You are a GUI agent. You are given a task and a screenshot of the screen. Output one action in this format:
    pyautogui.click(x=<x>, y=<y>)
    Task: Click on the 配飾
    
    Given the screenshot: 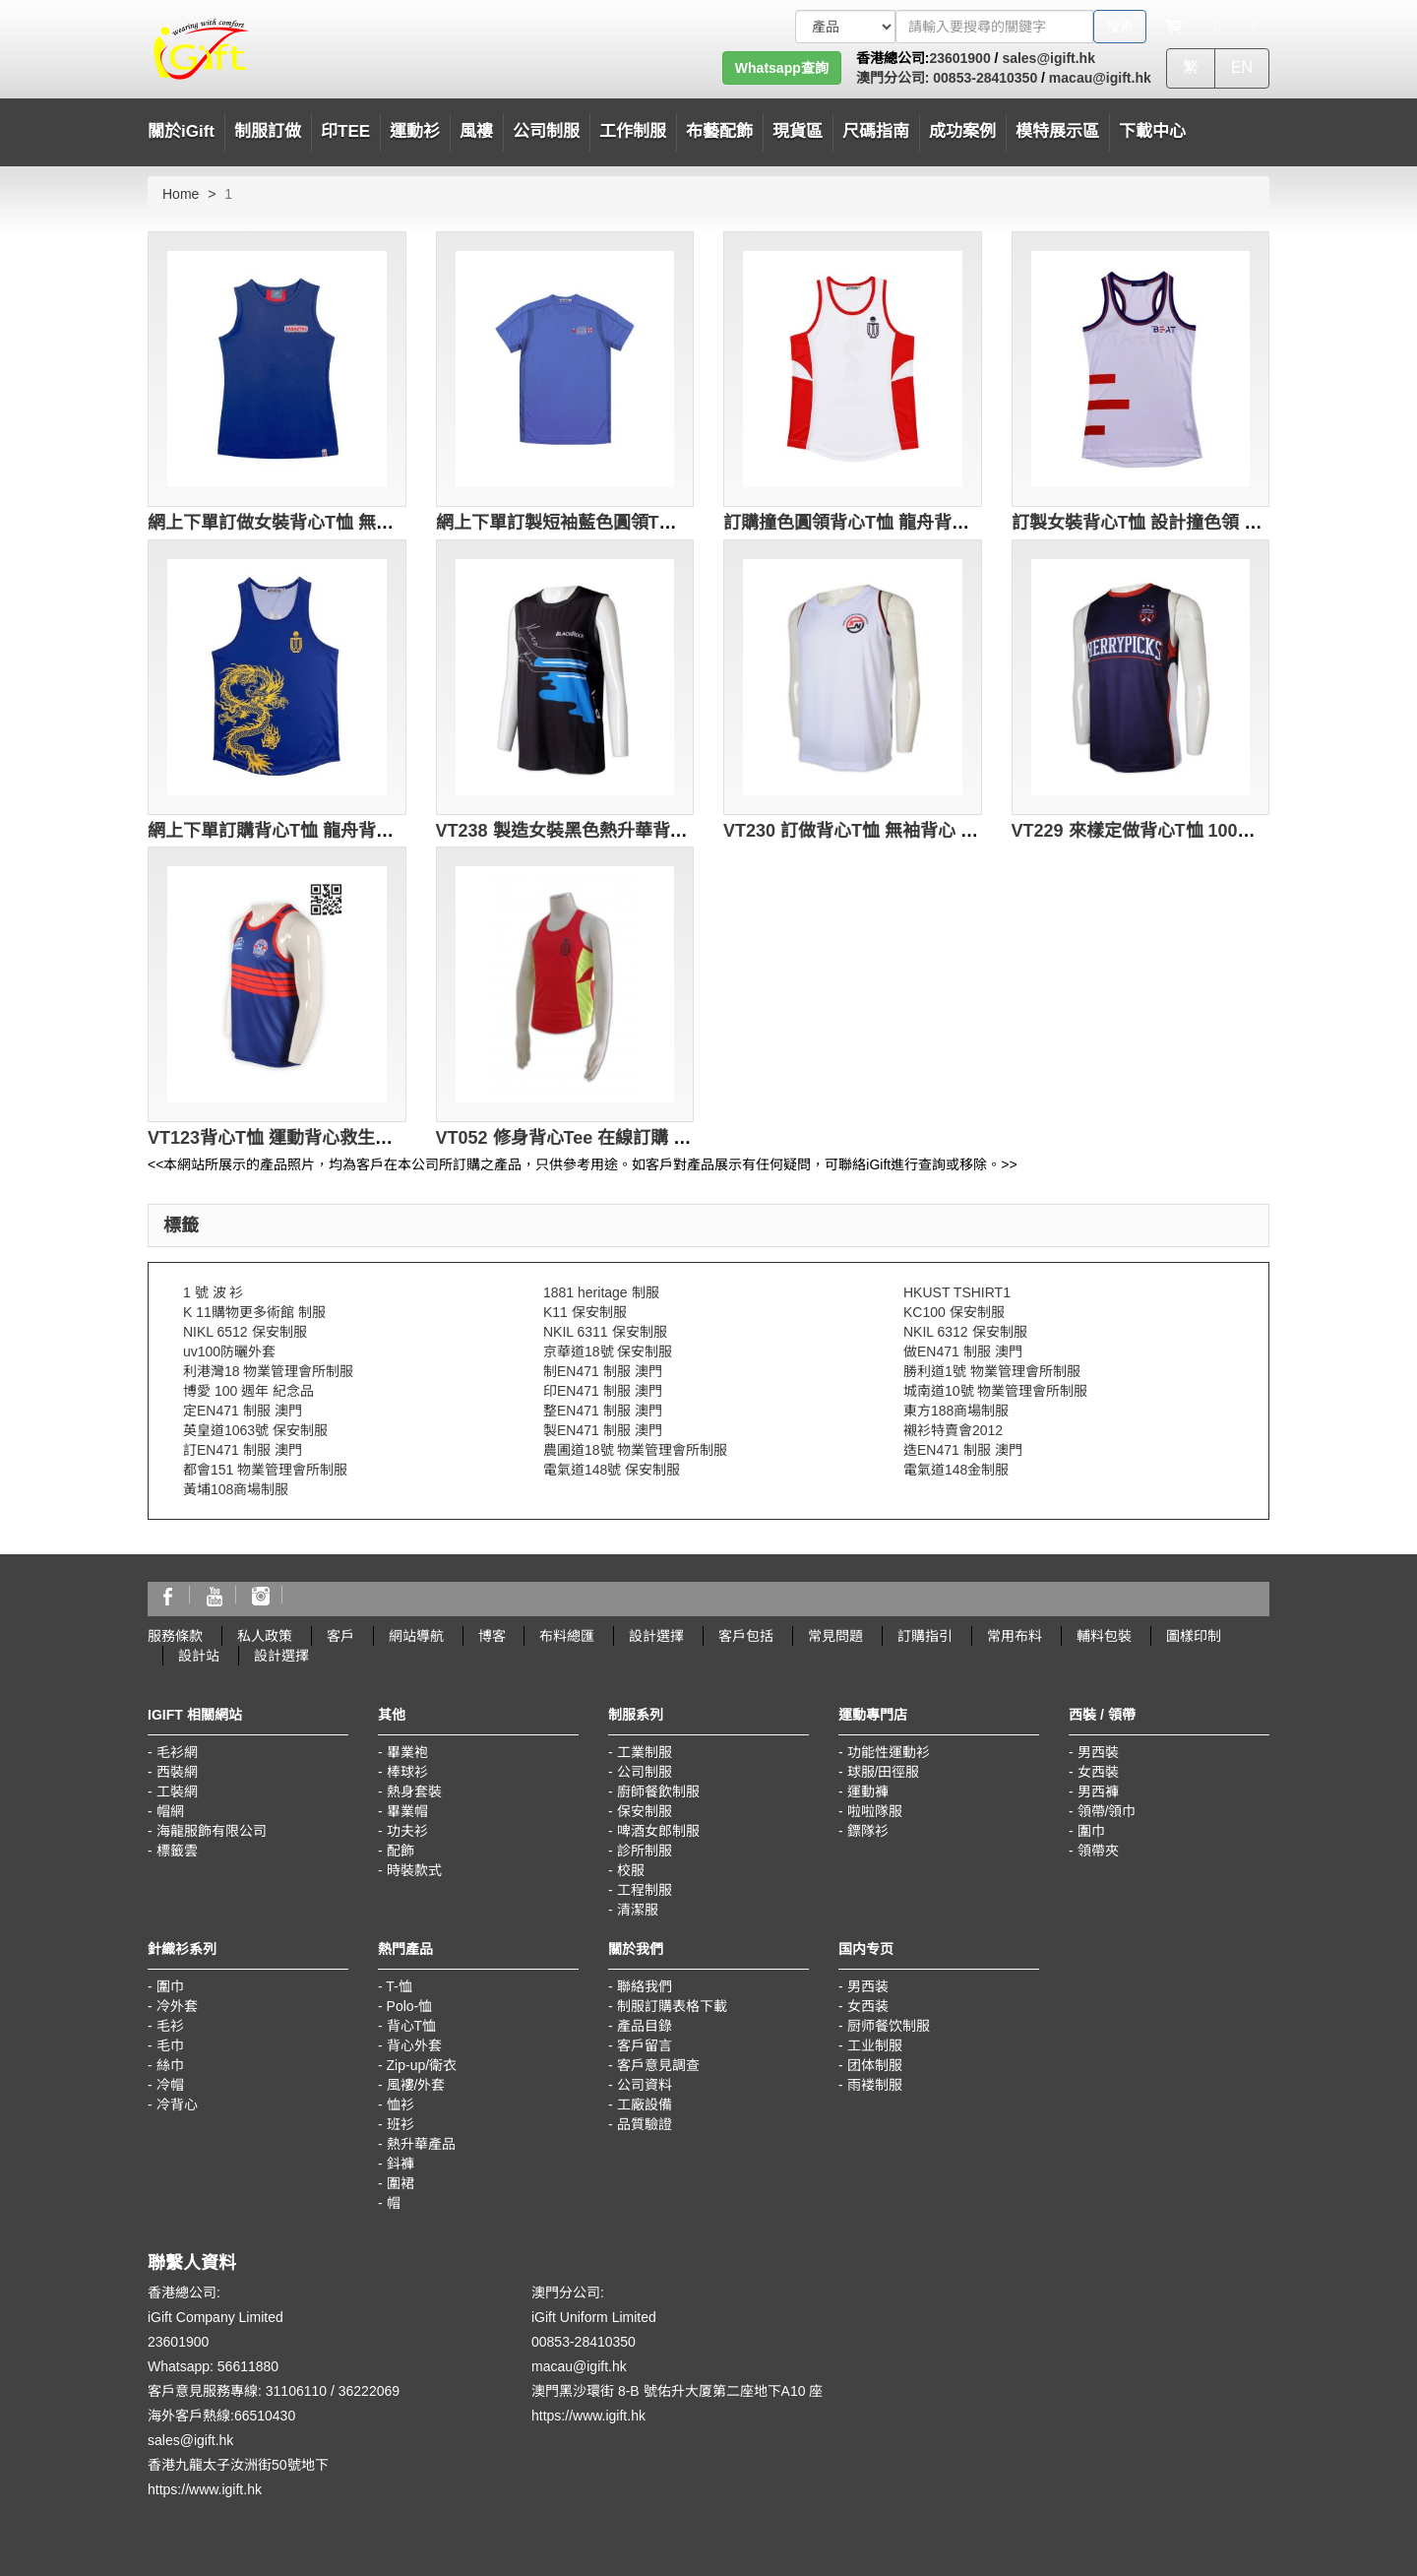 What is the action you would take?
    pyautogui.click(x=400, y=1850)
    